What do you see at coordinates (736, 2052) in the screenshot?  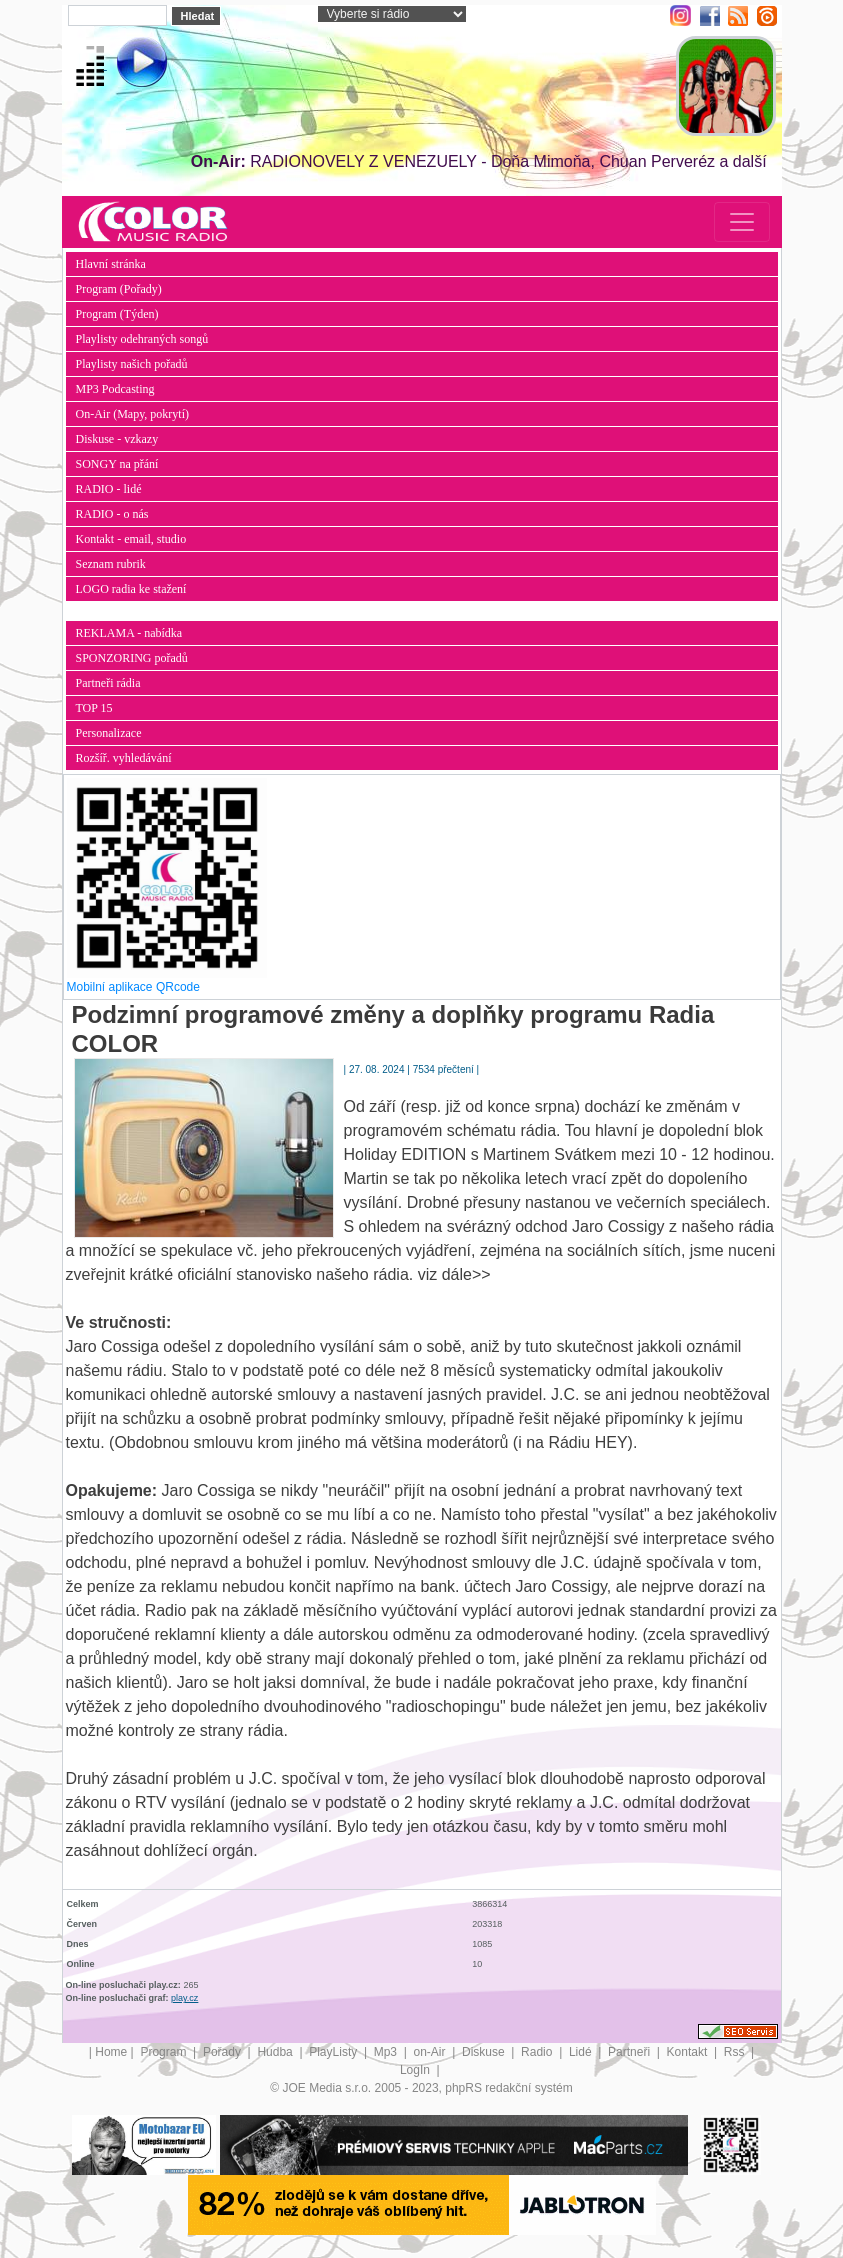 I see `Rss` at bounding box center [736, 2052].